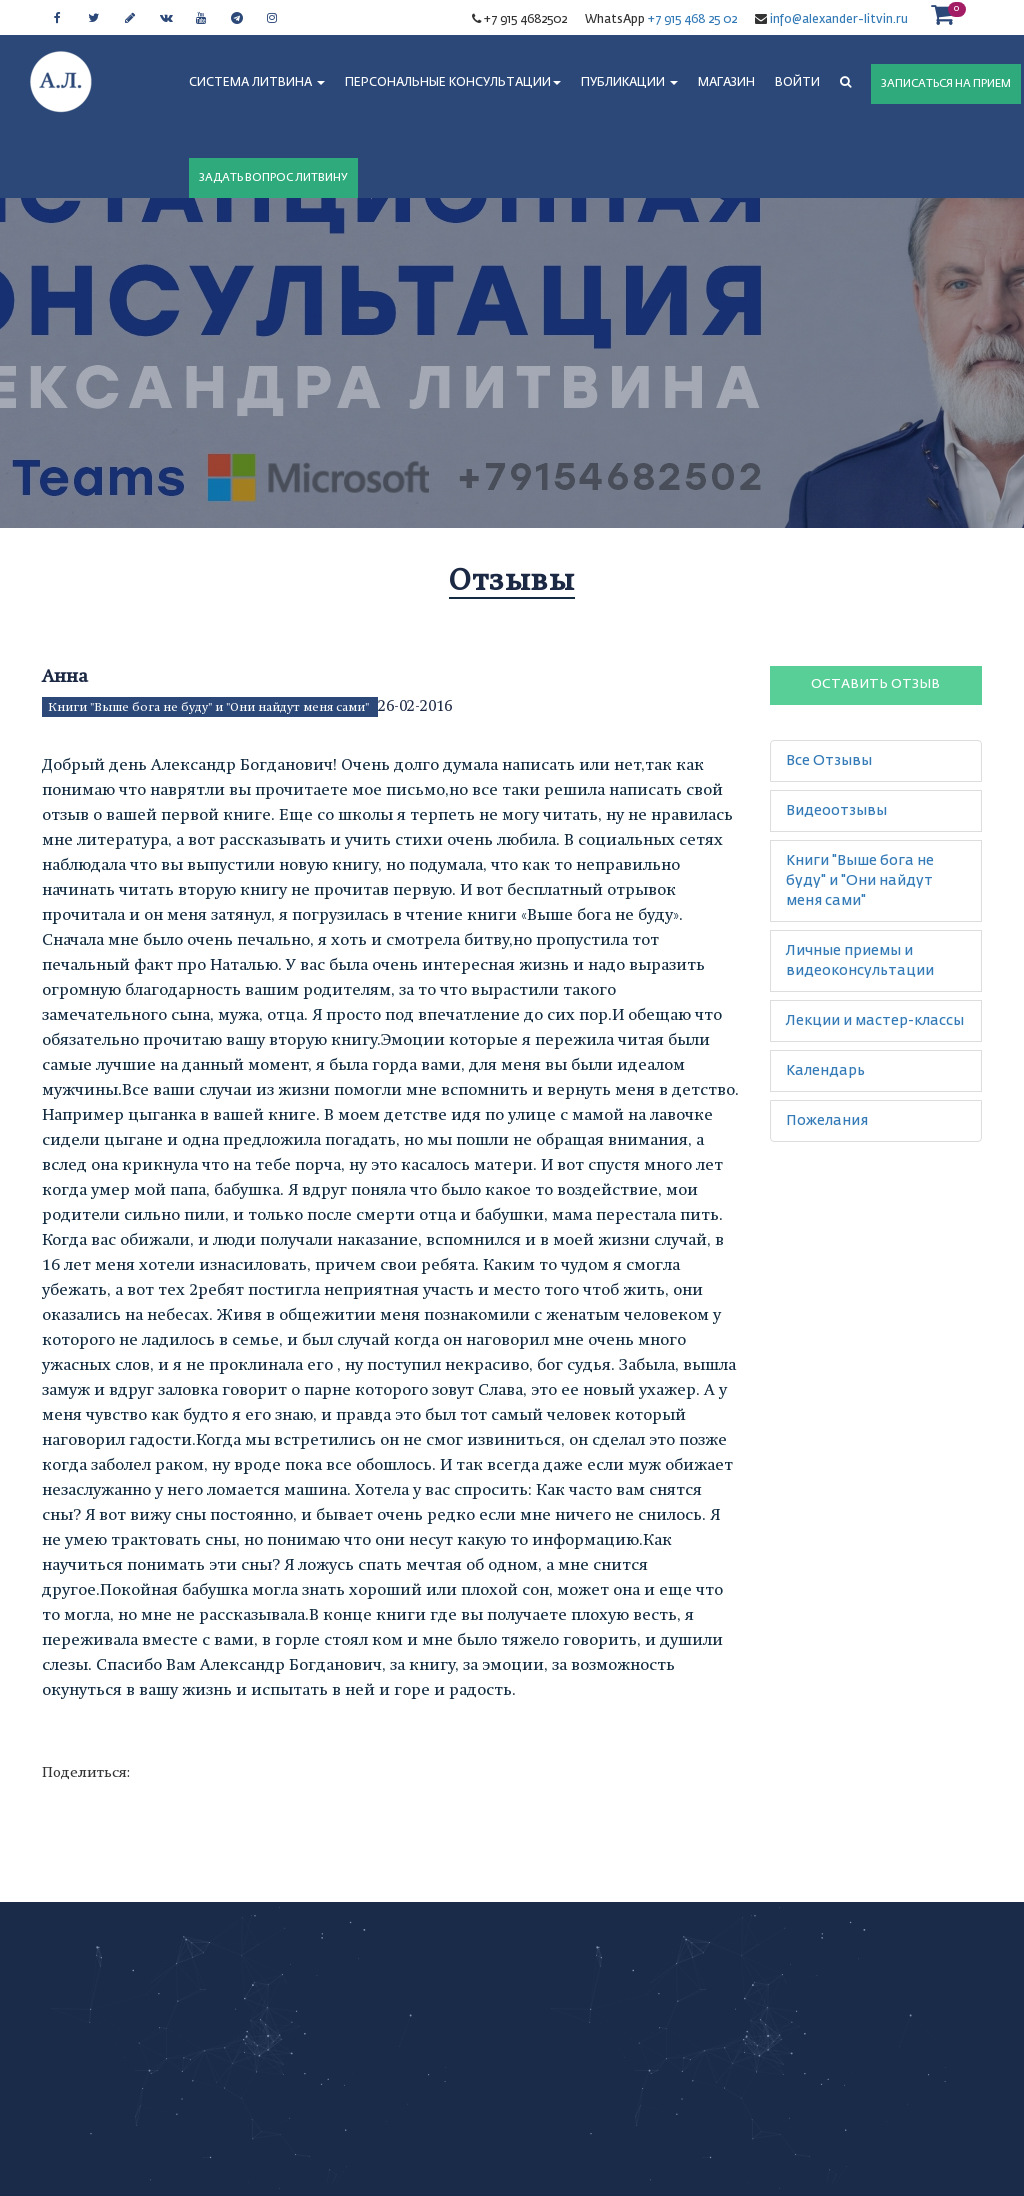 The width and height of the screenshot is (1024, 2196). I want to click on ЗАПИСАТЬСЯ НА ПРИЕМ, so click(946, 83).